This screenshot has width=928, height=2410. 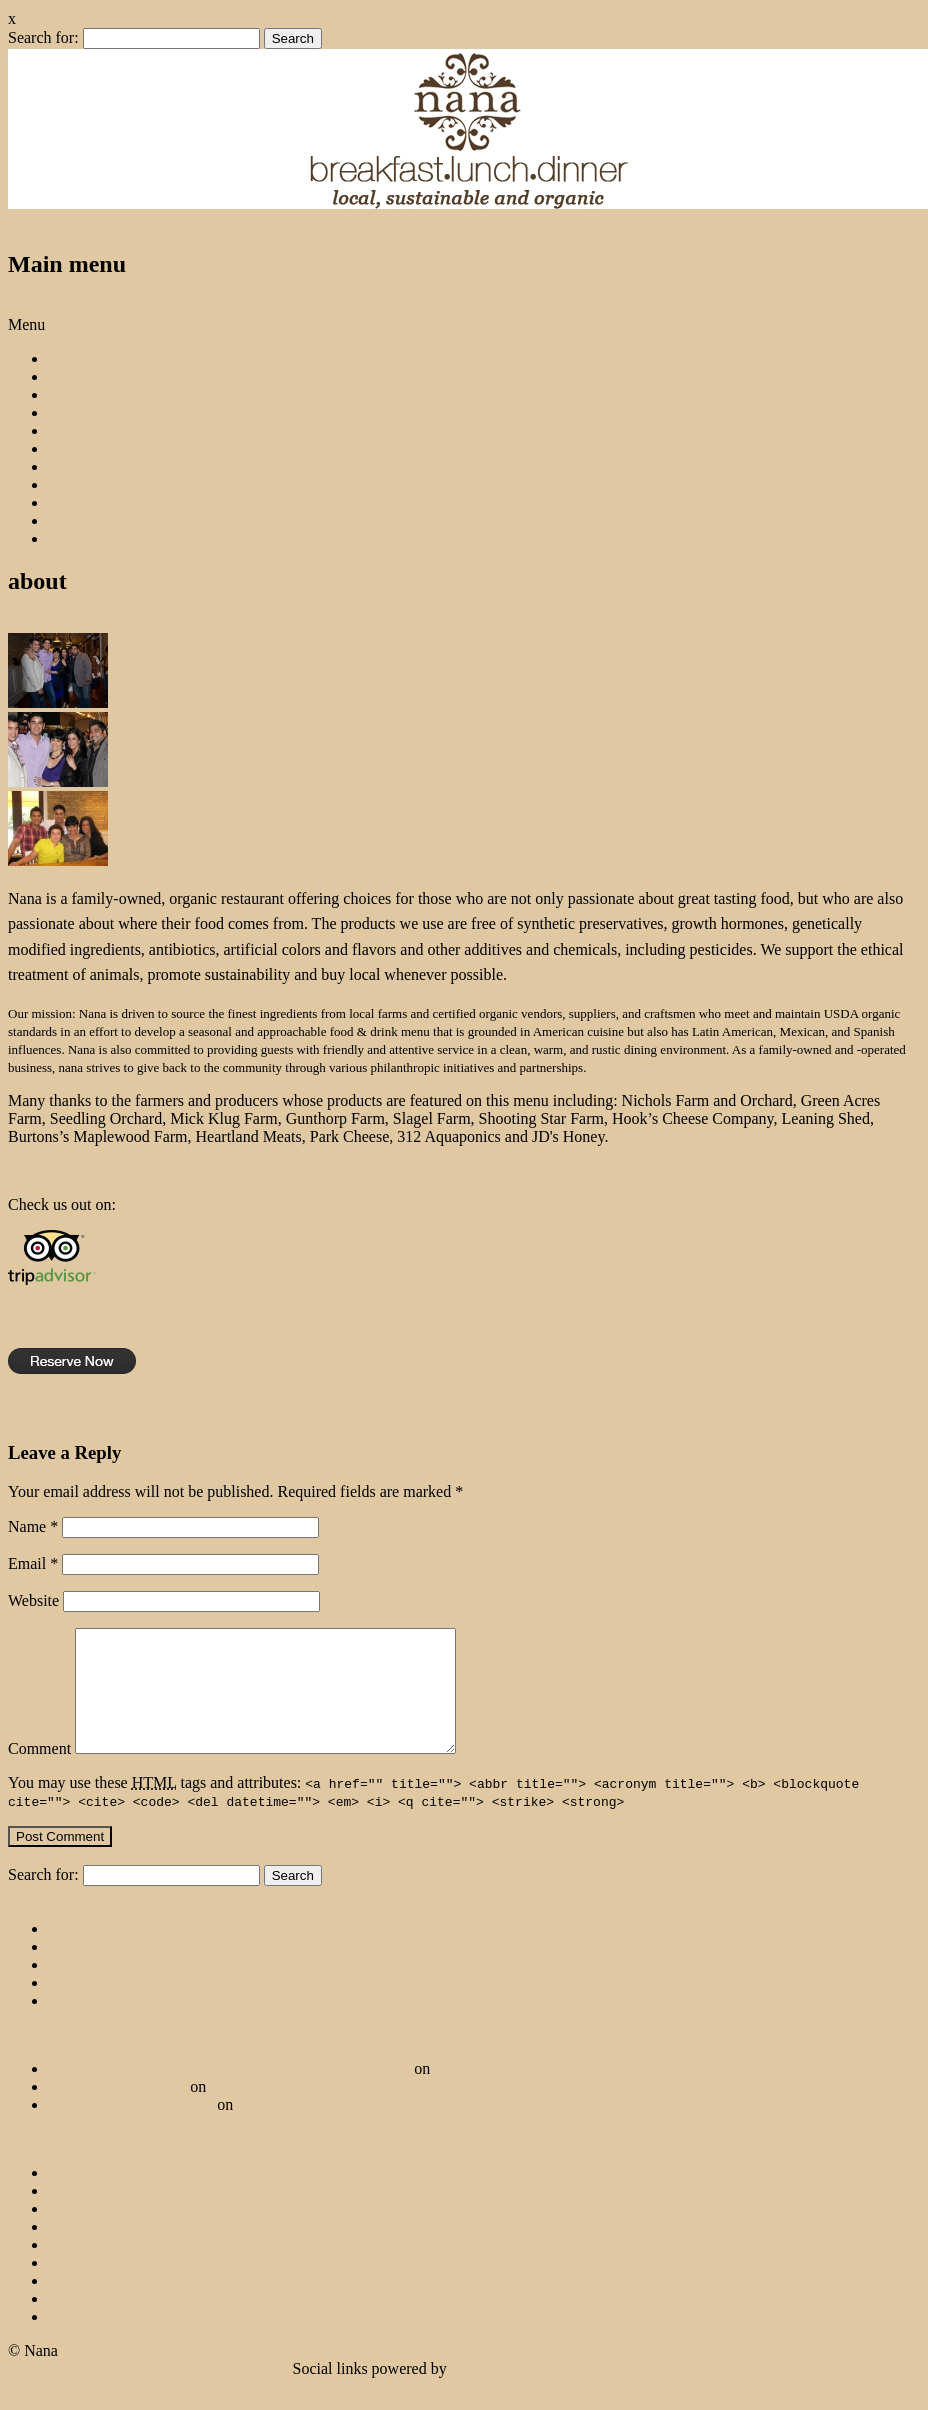 I want to click on Nana Brings the Farm to Your Table!, so click(x=166, y=1988).